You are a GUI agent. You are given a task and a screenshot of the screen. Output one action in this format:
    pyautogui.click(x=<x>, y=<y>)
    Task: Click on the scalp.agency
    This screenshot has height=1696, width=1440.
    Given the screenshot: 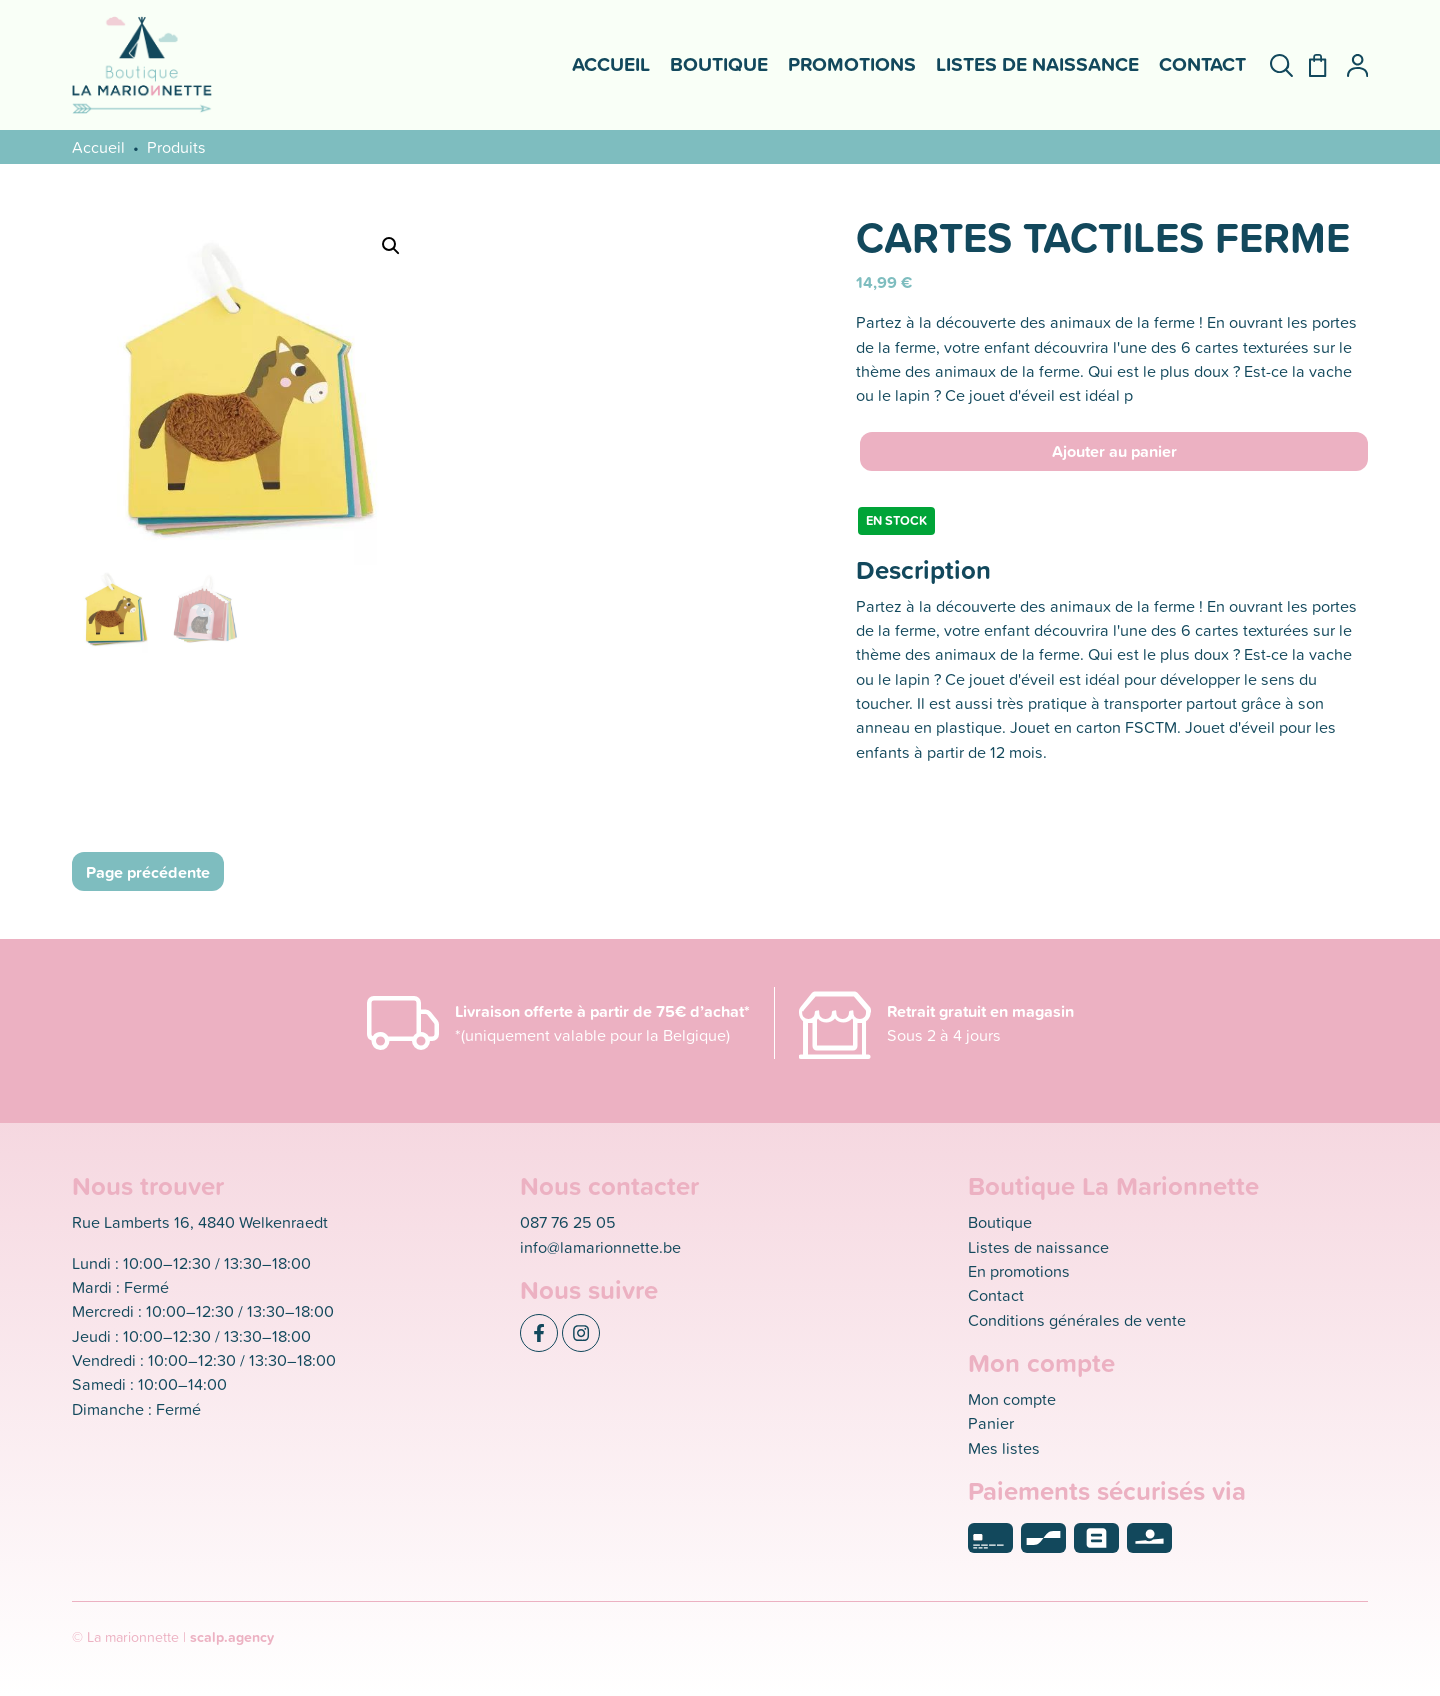 What is the action you would take?
    pyautogui.click(x=232, y=1637)
    